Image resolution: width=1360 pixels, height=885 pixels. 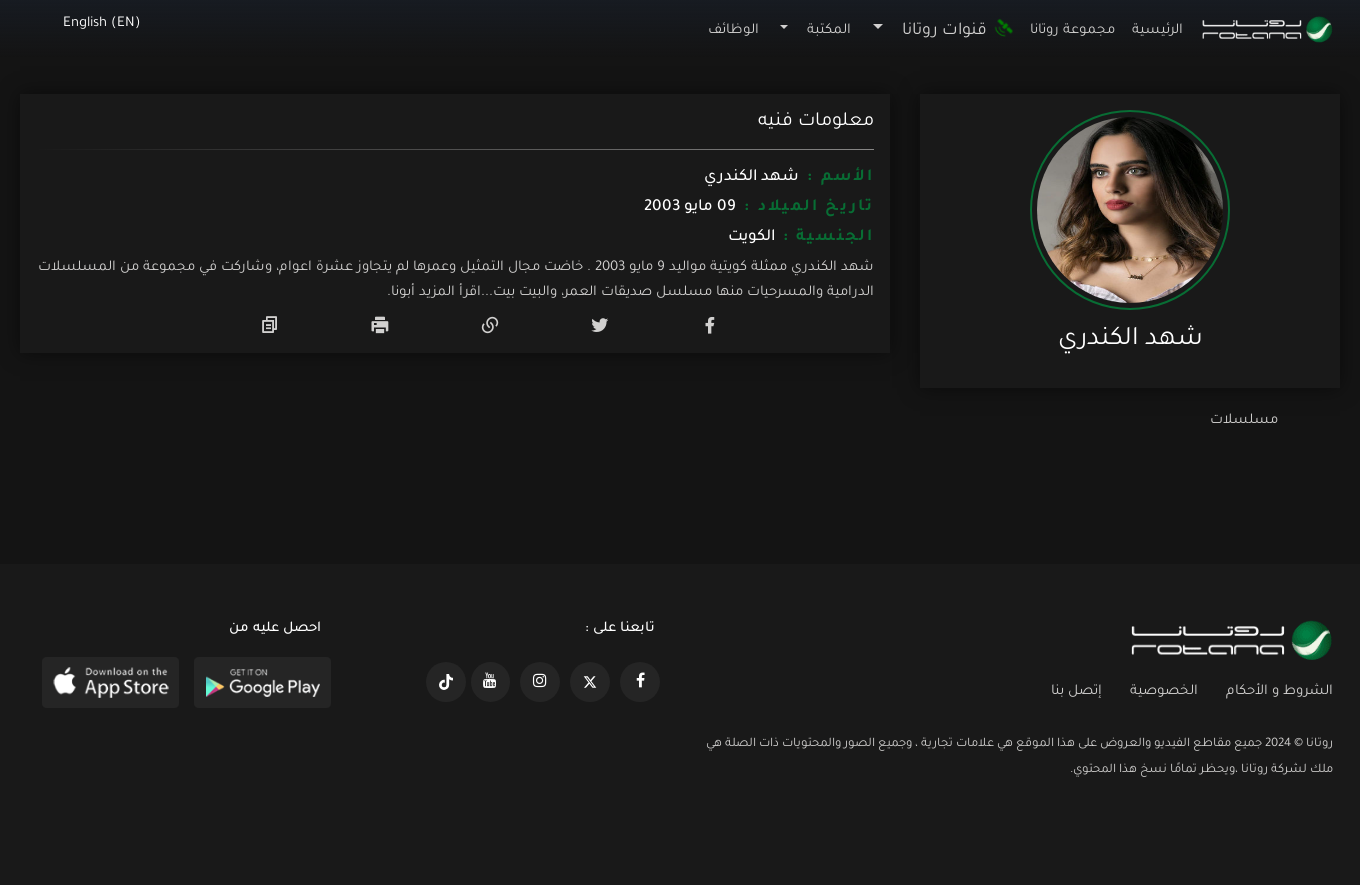 I want to click on الشروط و الأحكام, so click(x=1279, y=691).